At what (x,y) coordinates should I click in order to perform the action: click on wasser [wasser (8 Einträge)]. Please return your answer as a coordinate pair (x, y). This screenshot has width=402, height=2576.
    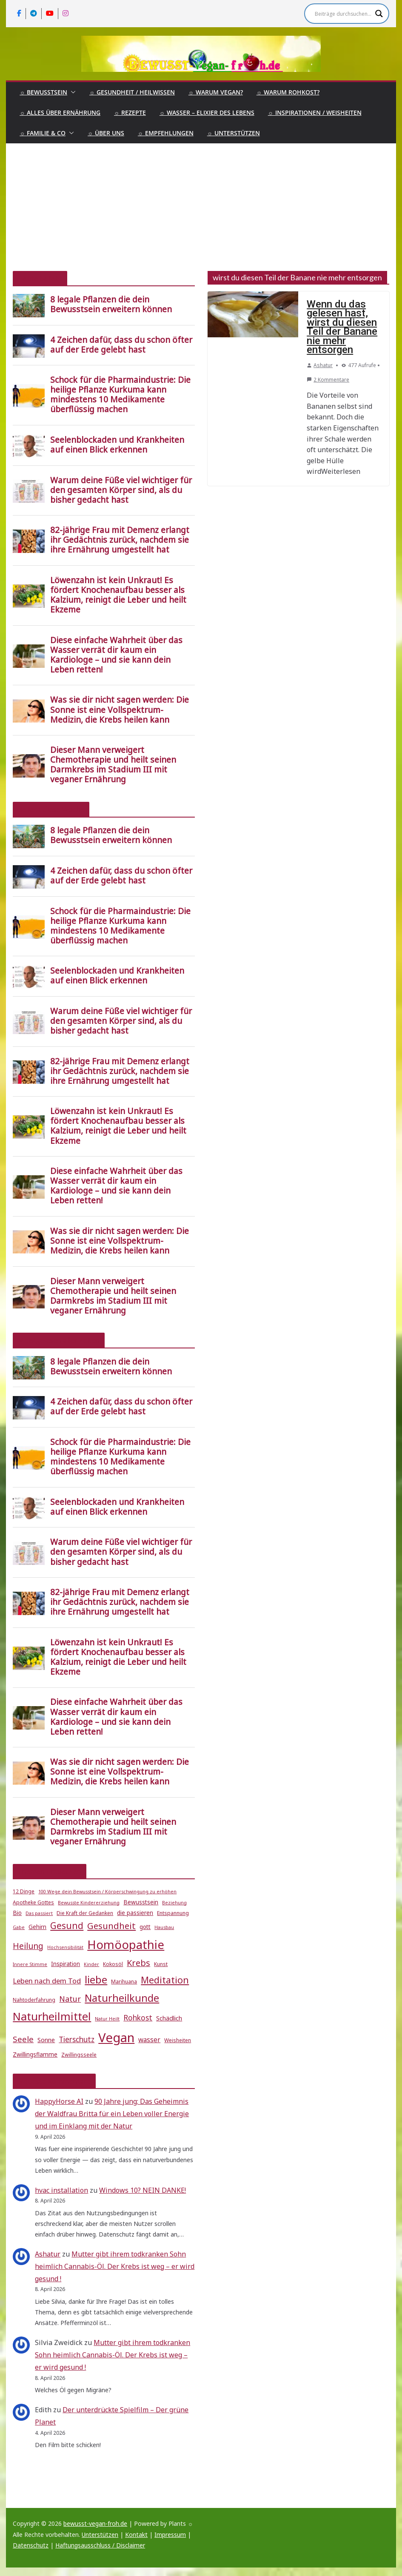
    Looking at the image, I should click on (149, 2039).